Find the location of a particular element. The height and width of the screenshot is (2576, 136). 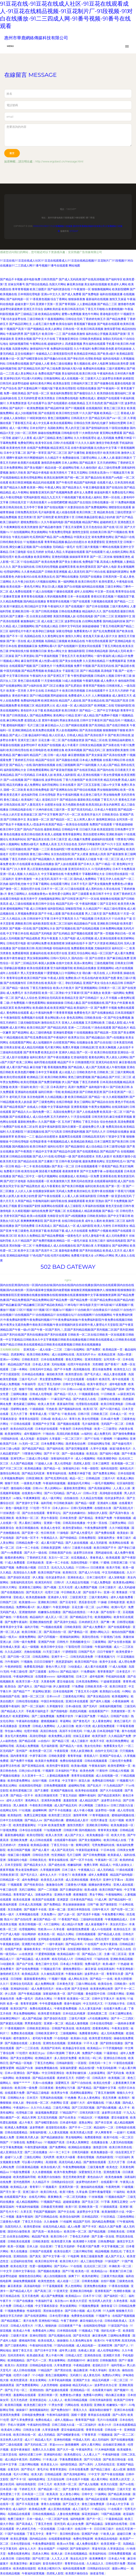

欧美福利观看 is located at coordinates (9, 1904).